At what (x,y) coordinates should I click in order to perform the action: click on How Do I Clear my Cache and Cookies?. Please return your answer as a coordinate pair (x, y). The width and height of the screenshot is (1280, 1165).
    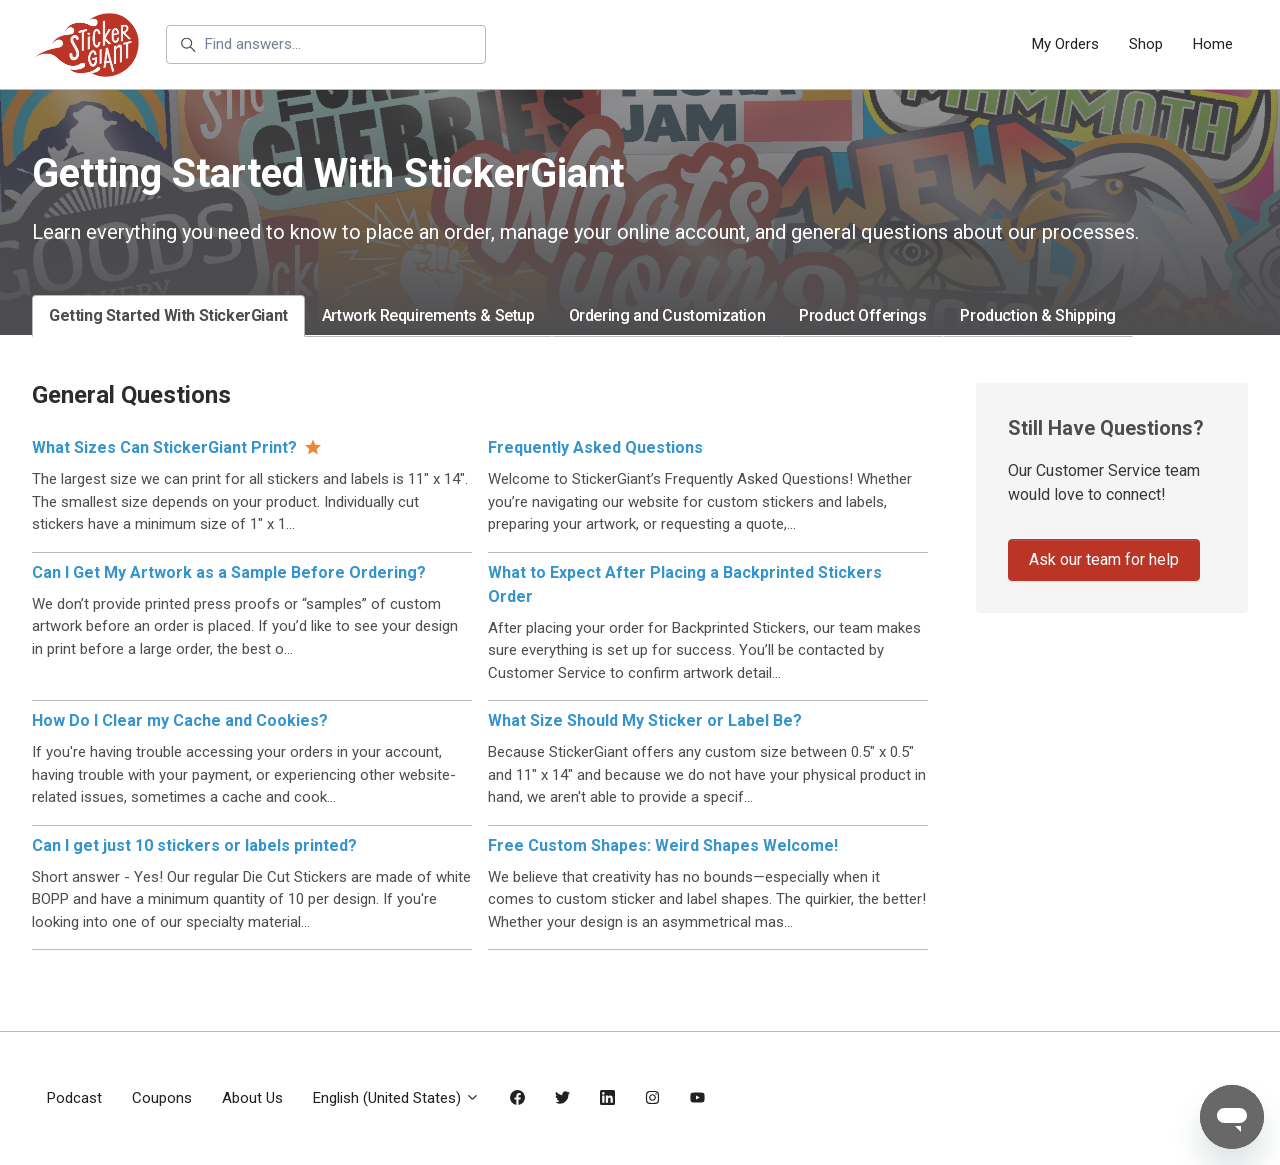
    Looking at the image, I should click on (180, 720).